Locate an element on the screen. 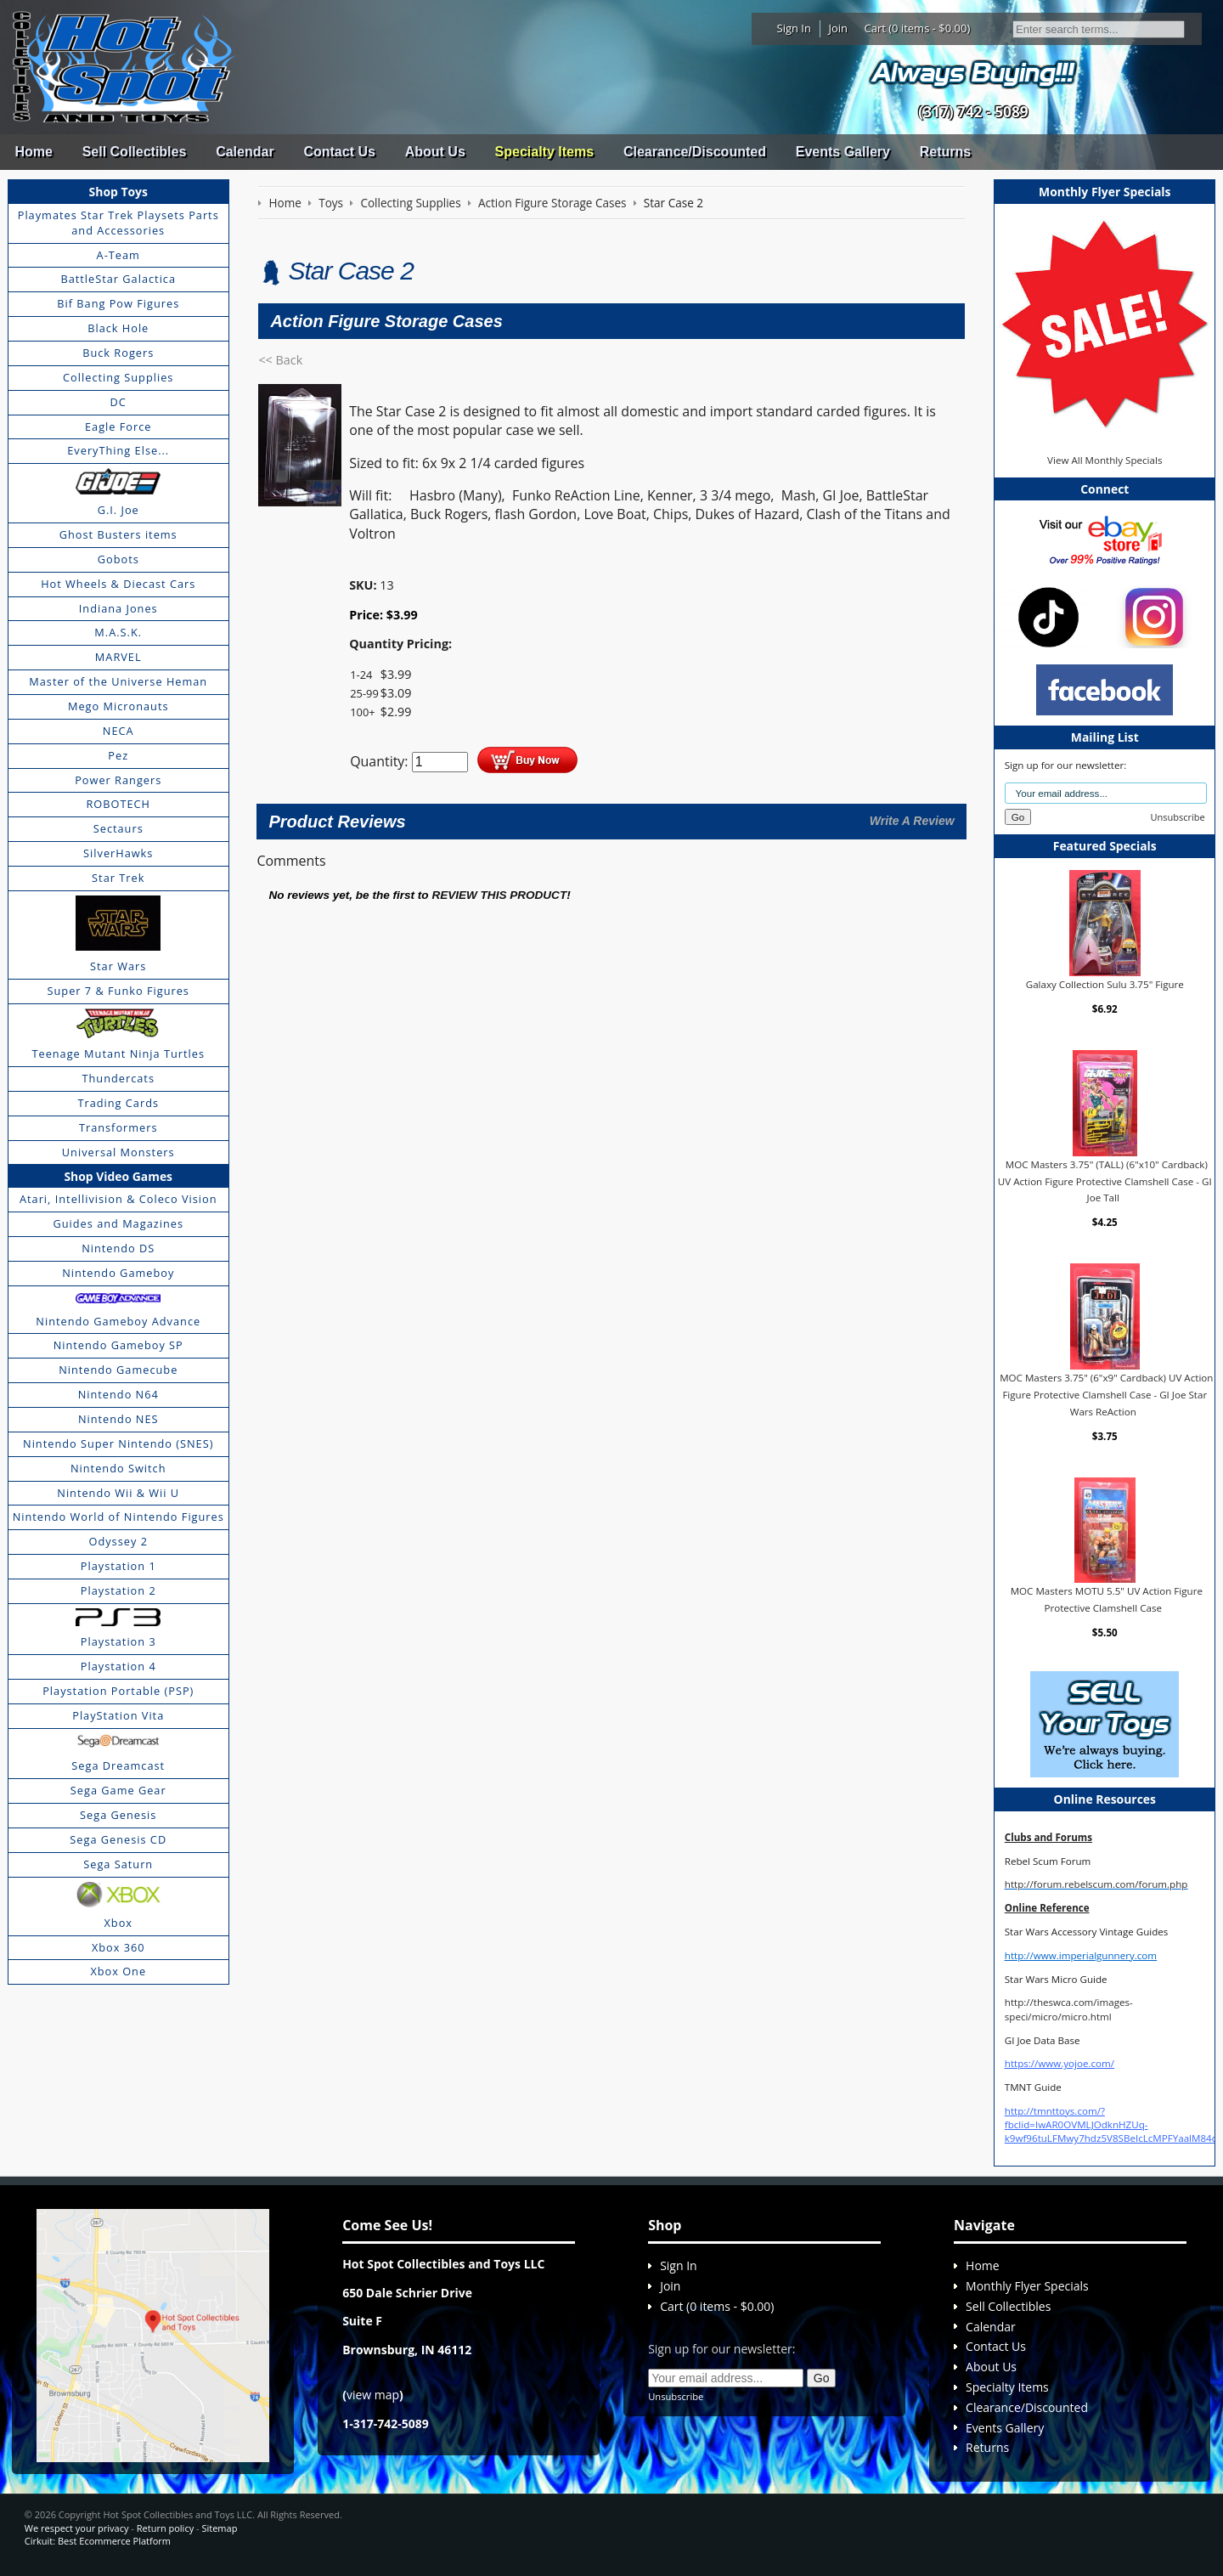  Buck Rogers is located at coordinates (118, 352).